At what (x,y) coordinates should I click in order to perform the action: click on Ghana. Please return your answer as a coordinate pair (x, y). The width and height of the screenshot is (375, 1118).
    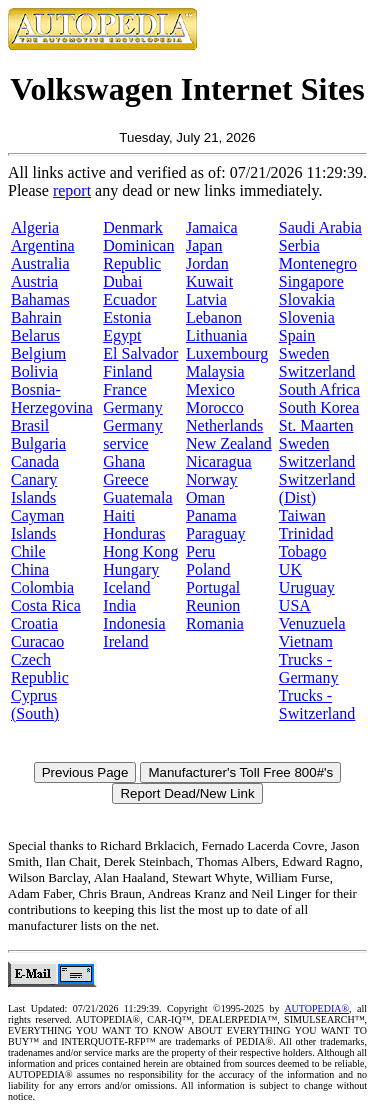
    Looking at the image, I should click on (124, 461).